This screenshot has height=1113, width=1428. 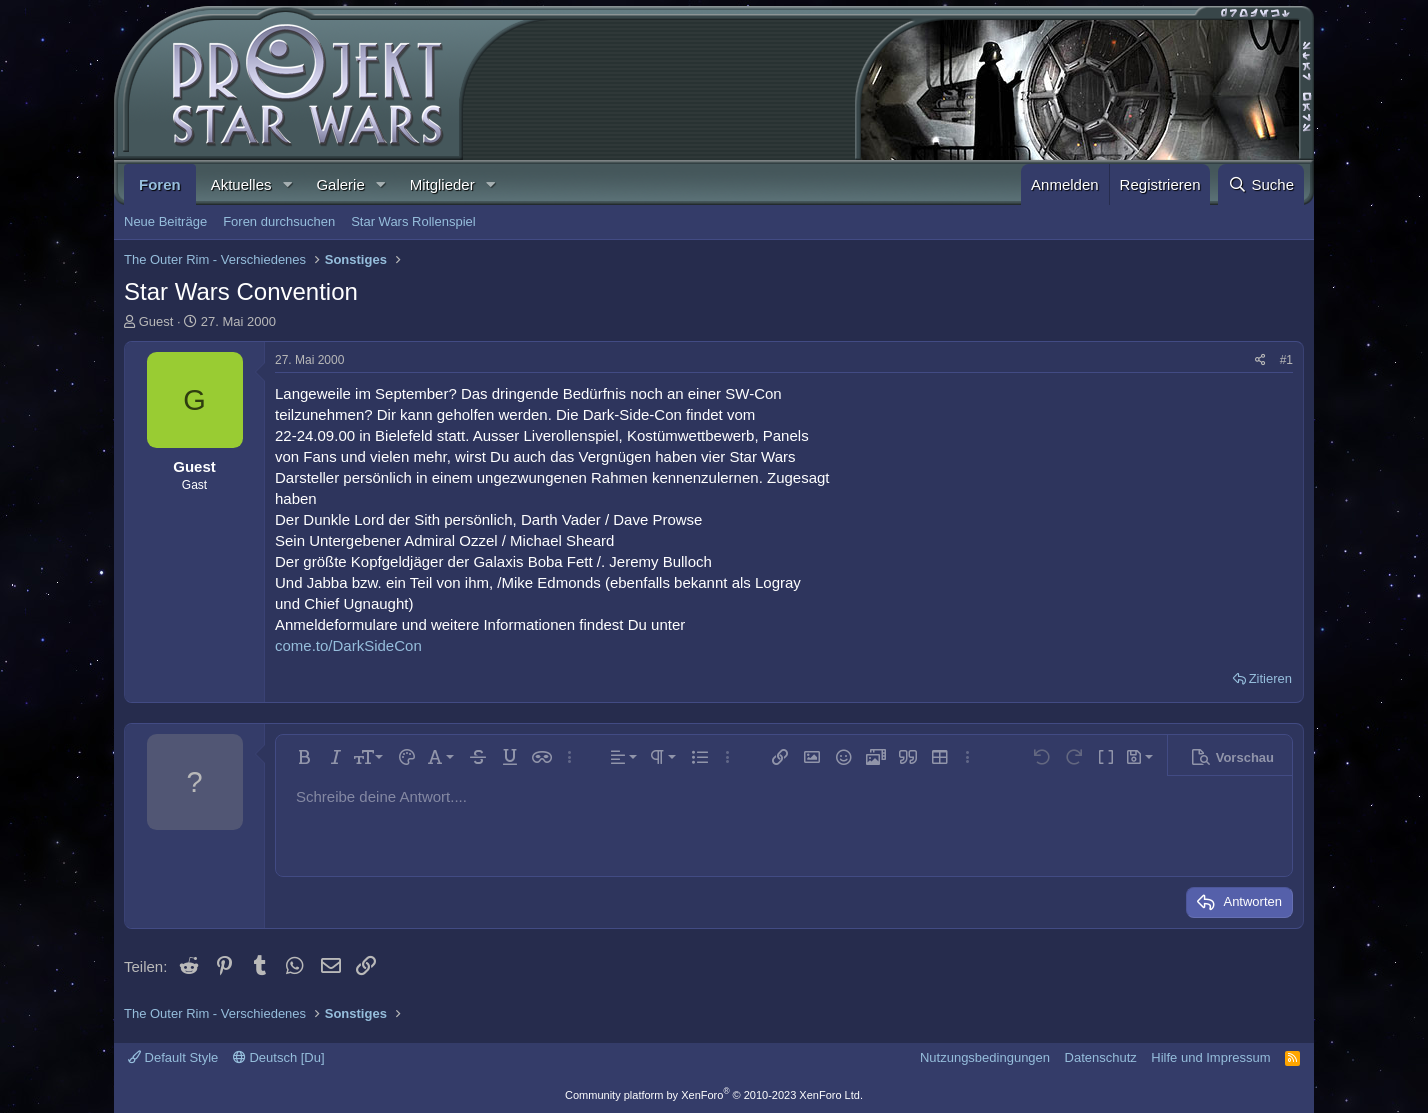 What do you see at coordinates (1210, 1057) in the screenshot?
I see `Hilfe und Impressum` at bounding box center [1210, 1057].